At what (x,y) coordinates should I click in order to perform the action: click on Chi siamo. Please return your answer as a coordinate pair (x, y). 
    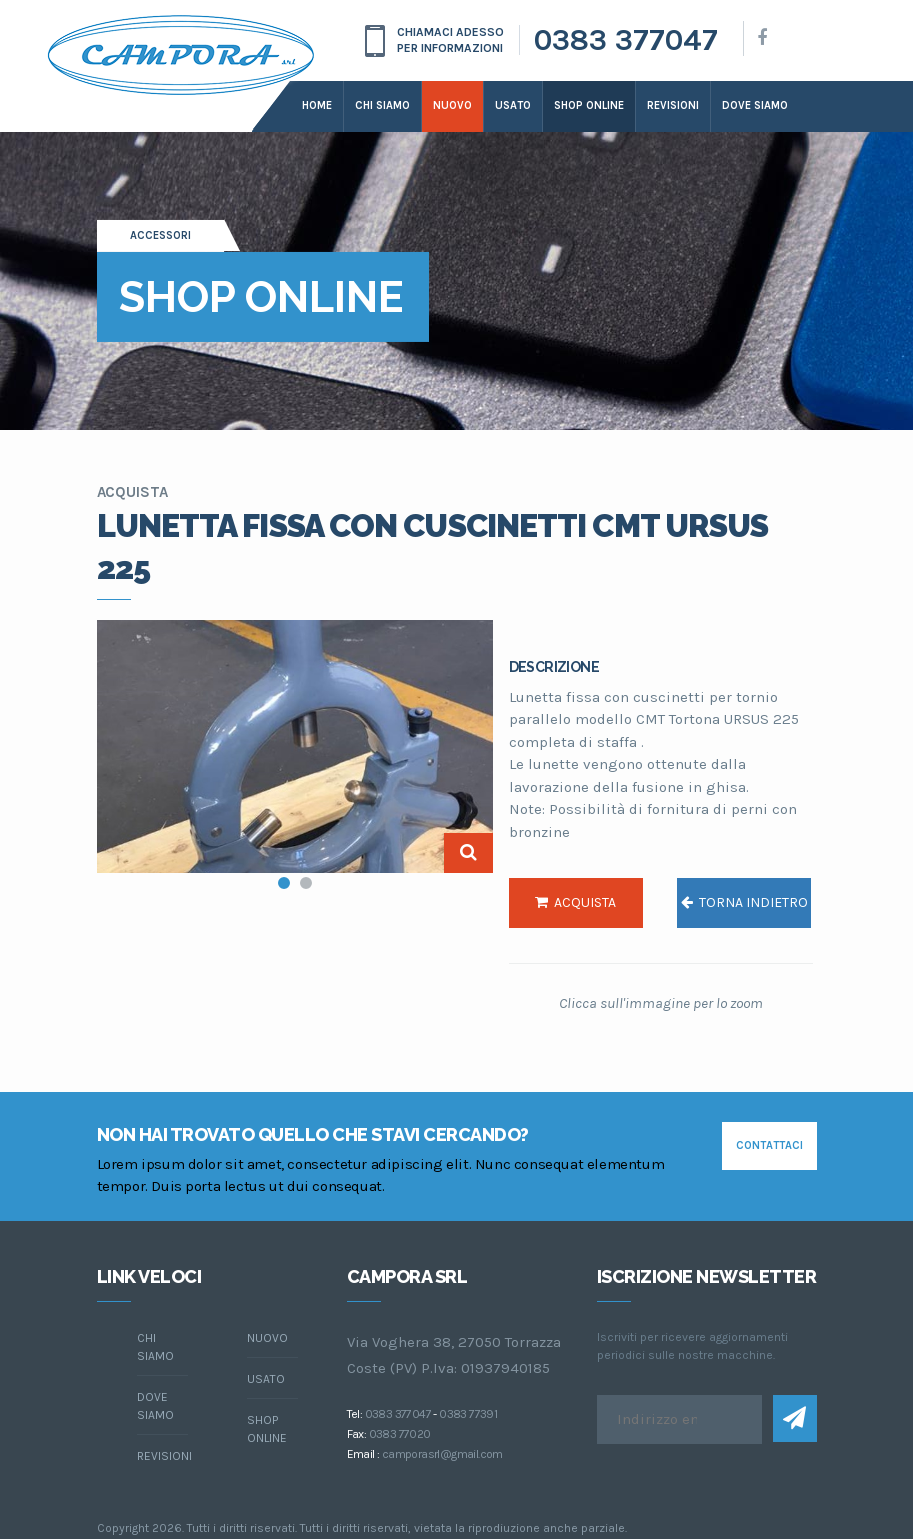
    Looking at the image, I should click on (382, 105).